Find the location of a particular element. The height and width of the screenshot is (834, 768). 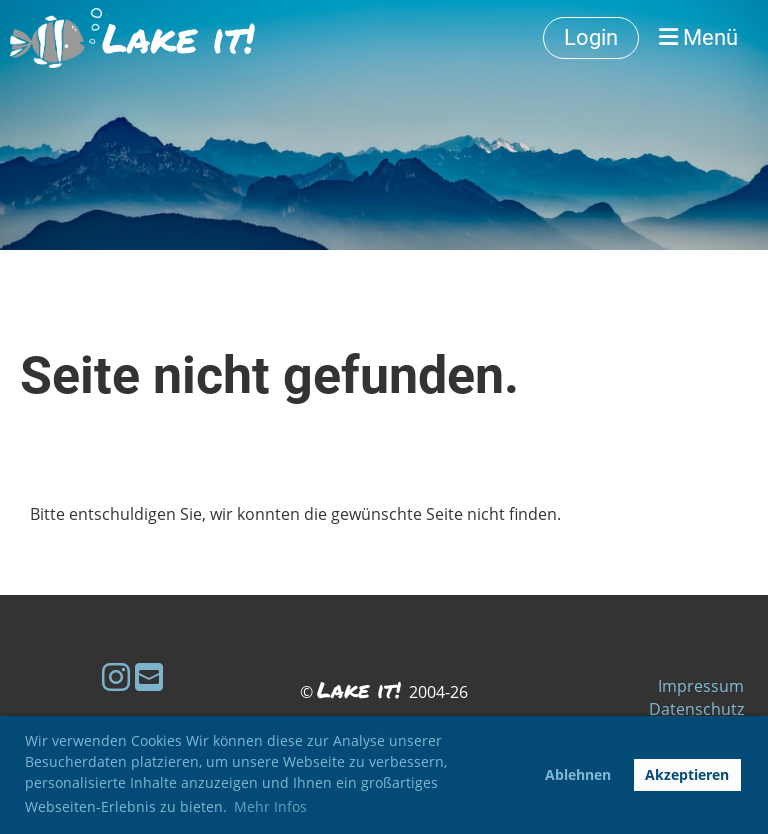

[Schreib uns eine E-Mail] is located at coordinates (149, 676).